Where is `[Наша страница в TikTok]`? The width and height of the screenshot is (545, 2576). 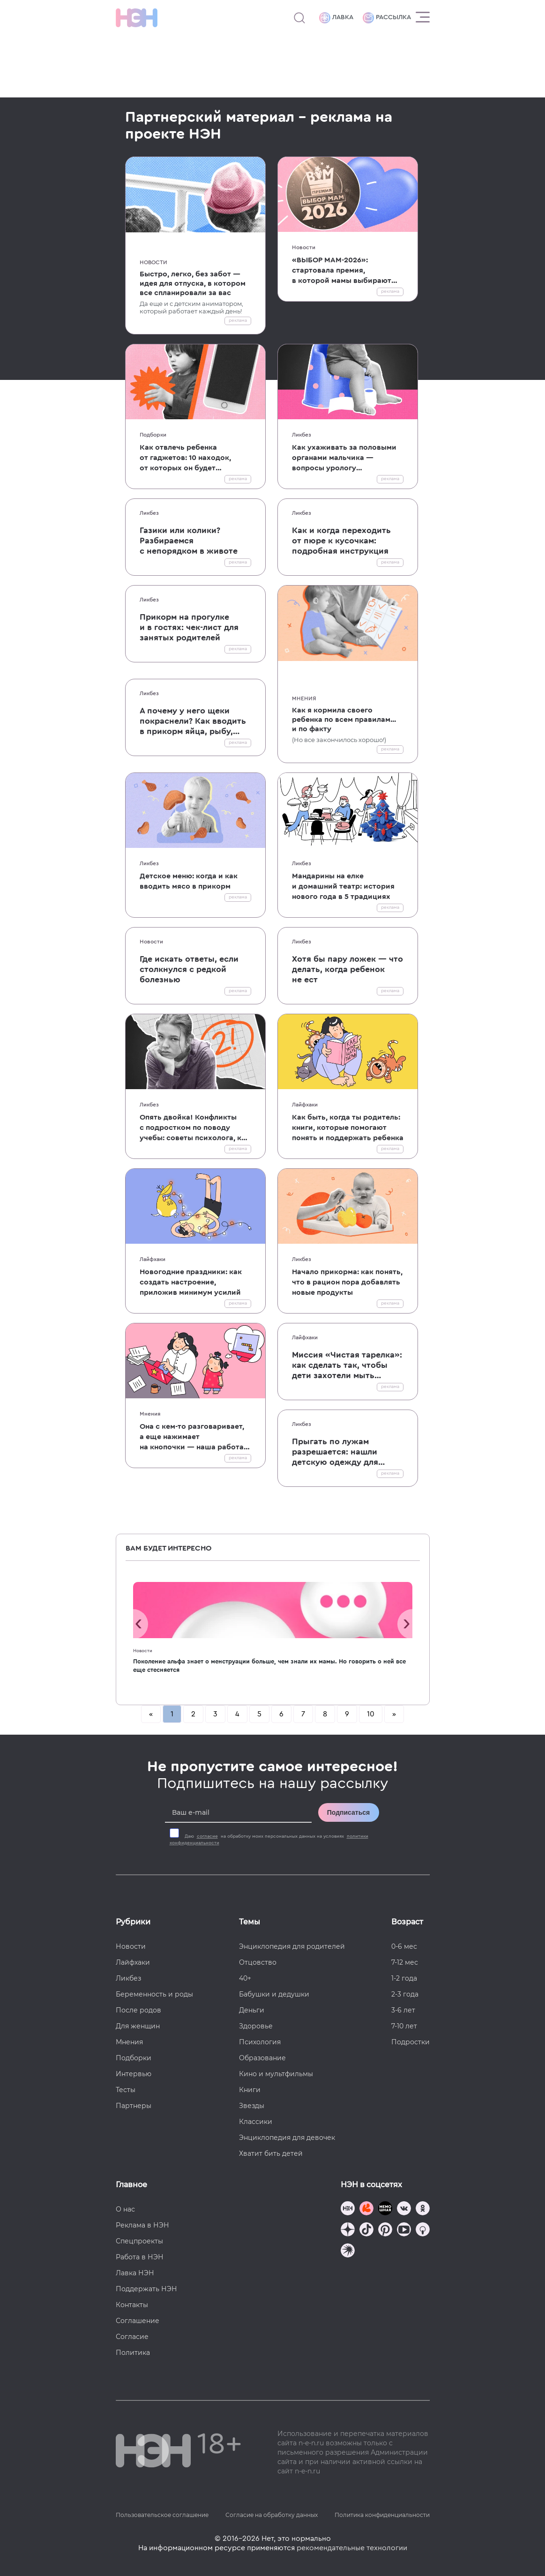 [Наша страница в TikTok] is located at coordinates (366, 2230).